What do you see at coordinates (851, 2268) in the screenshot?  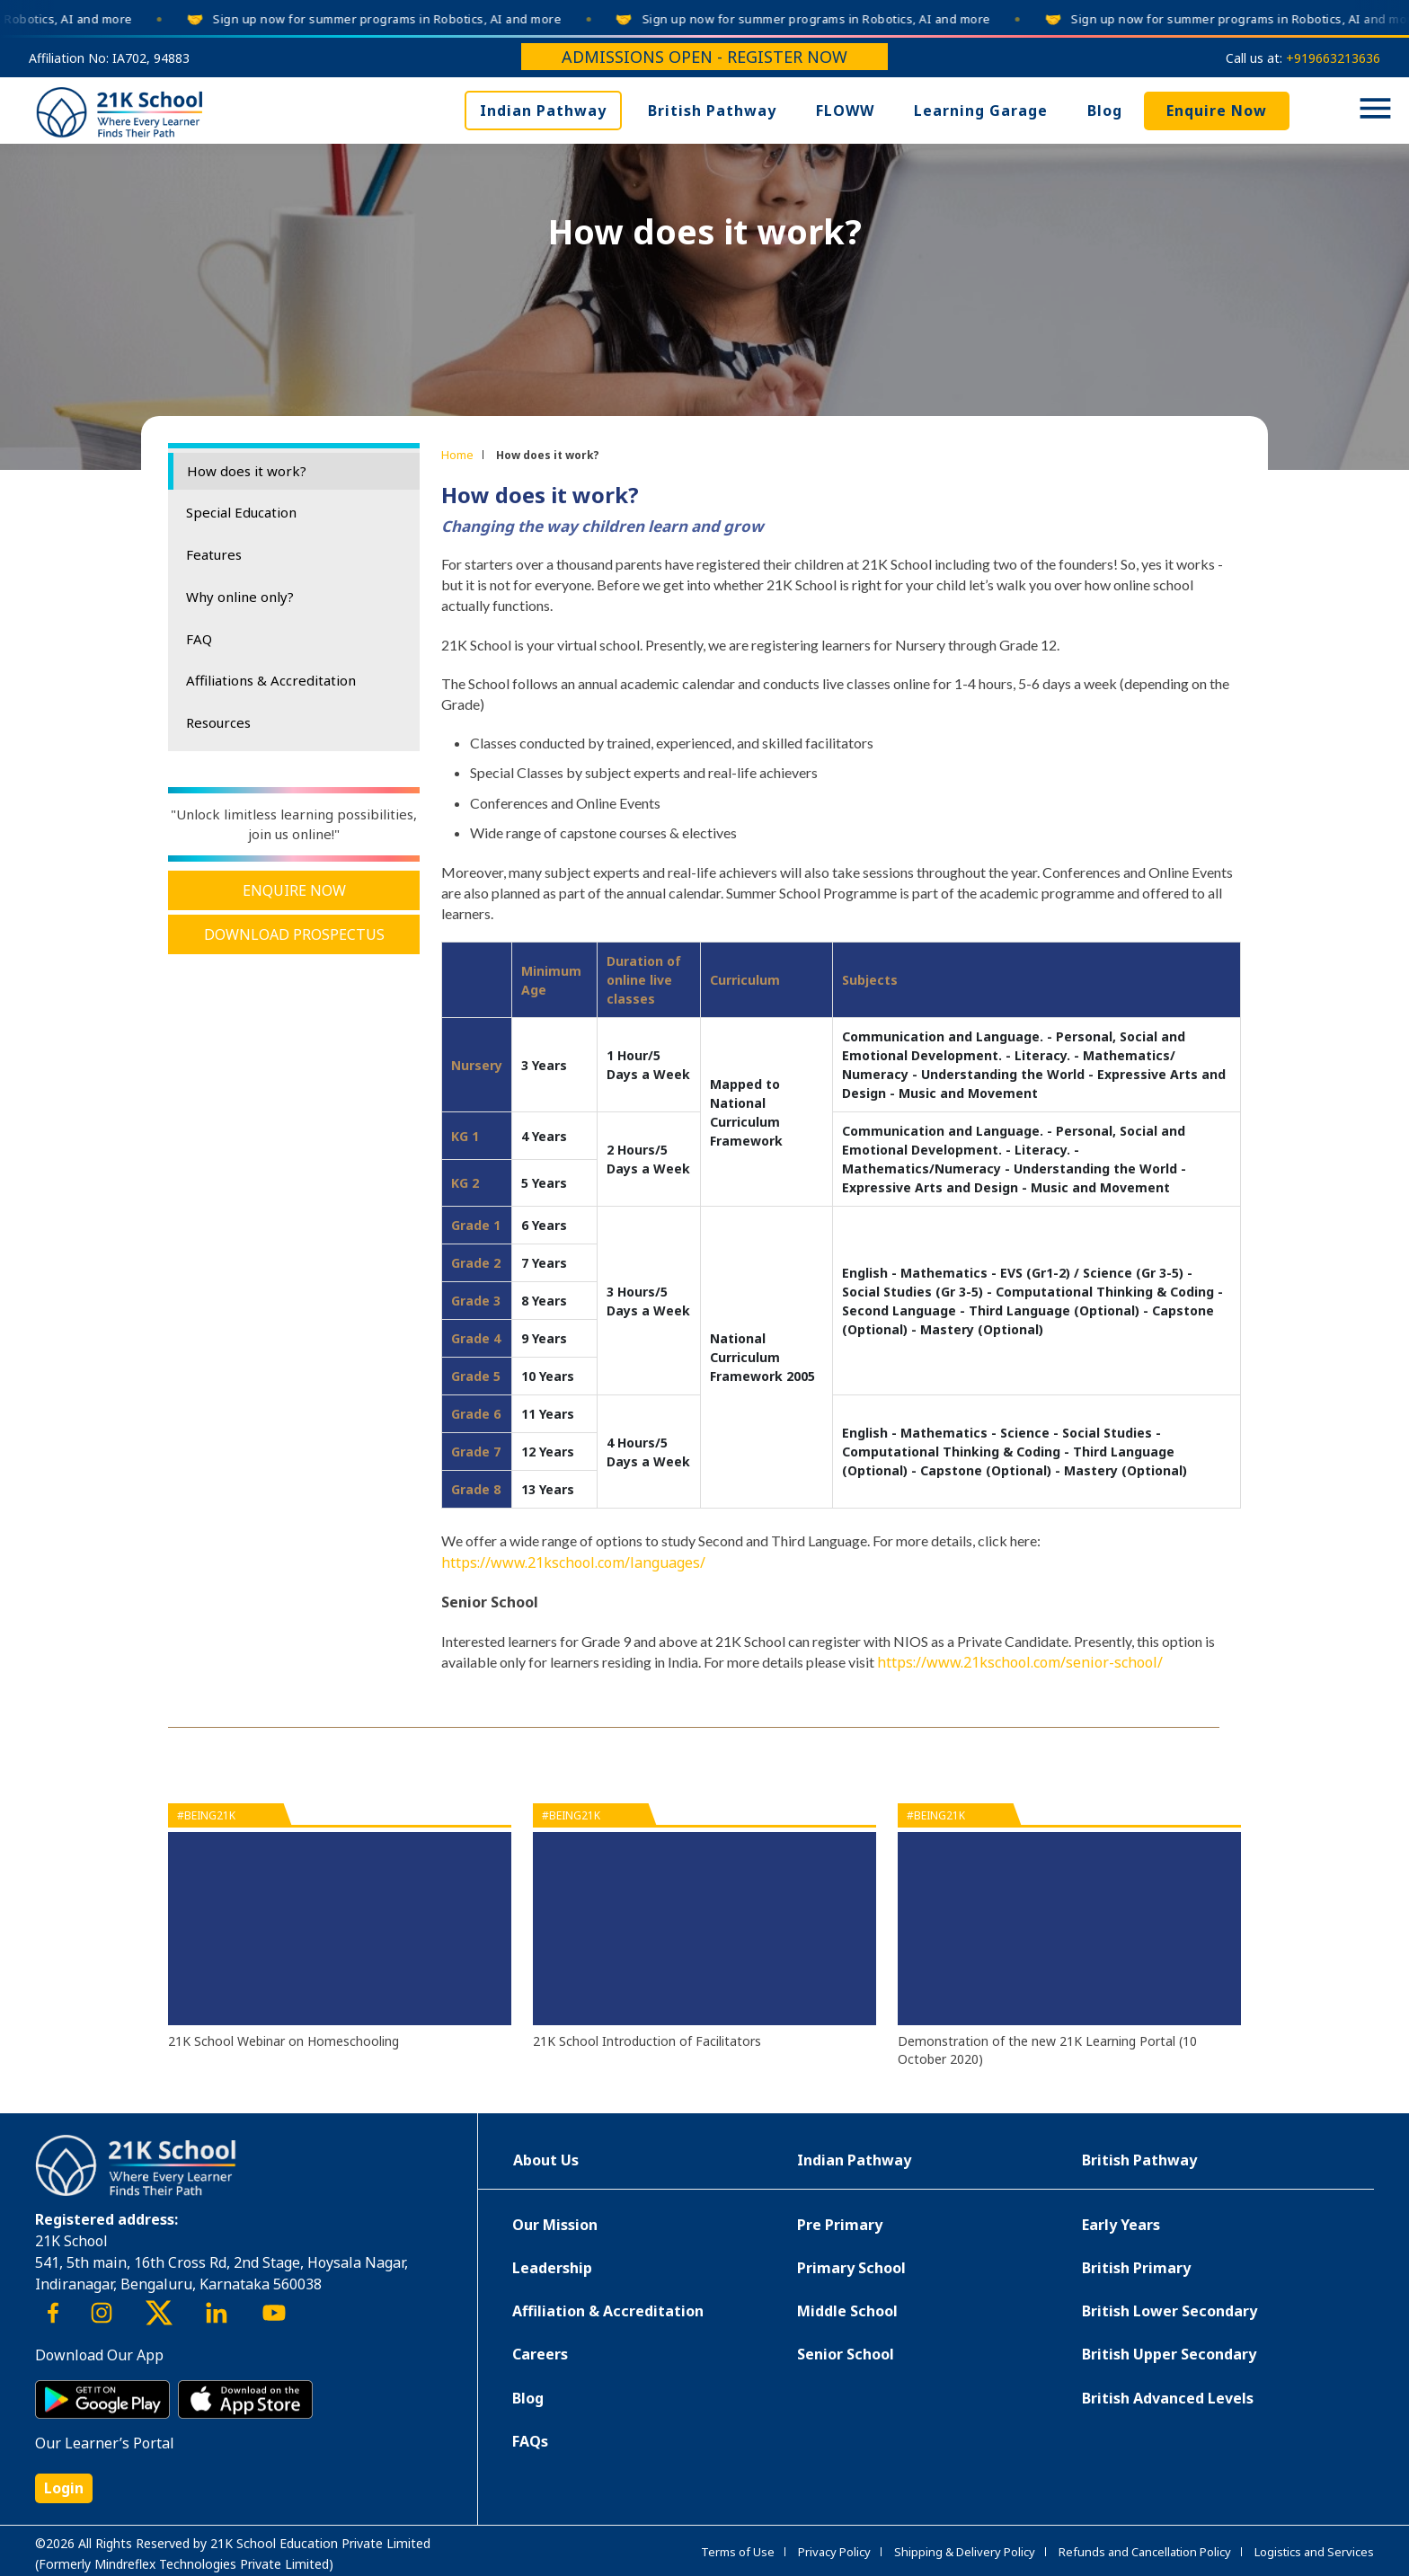 I see `Primary School` at bounding box center [851, 2268].